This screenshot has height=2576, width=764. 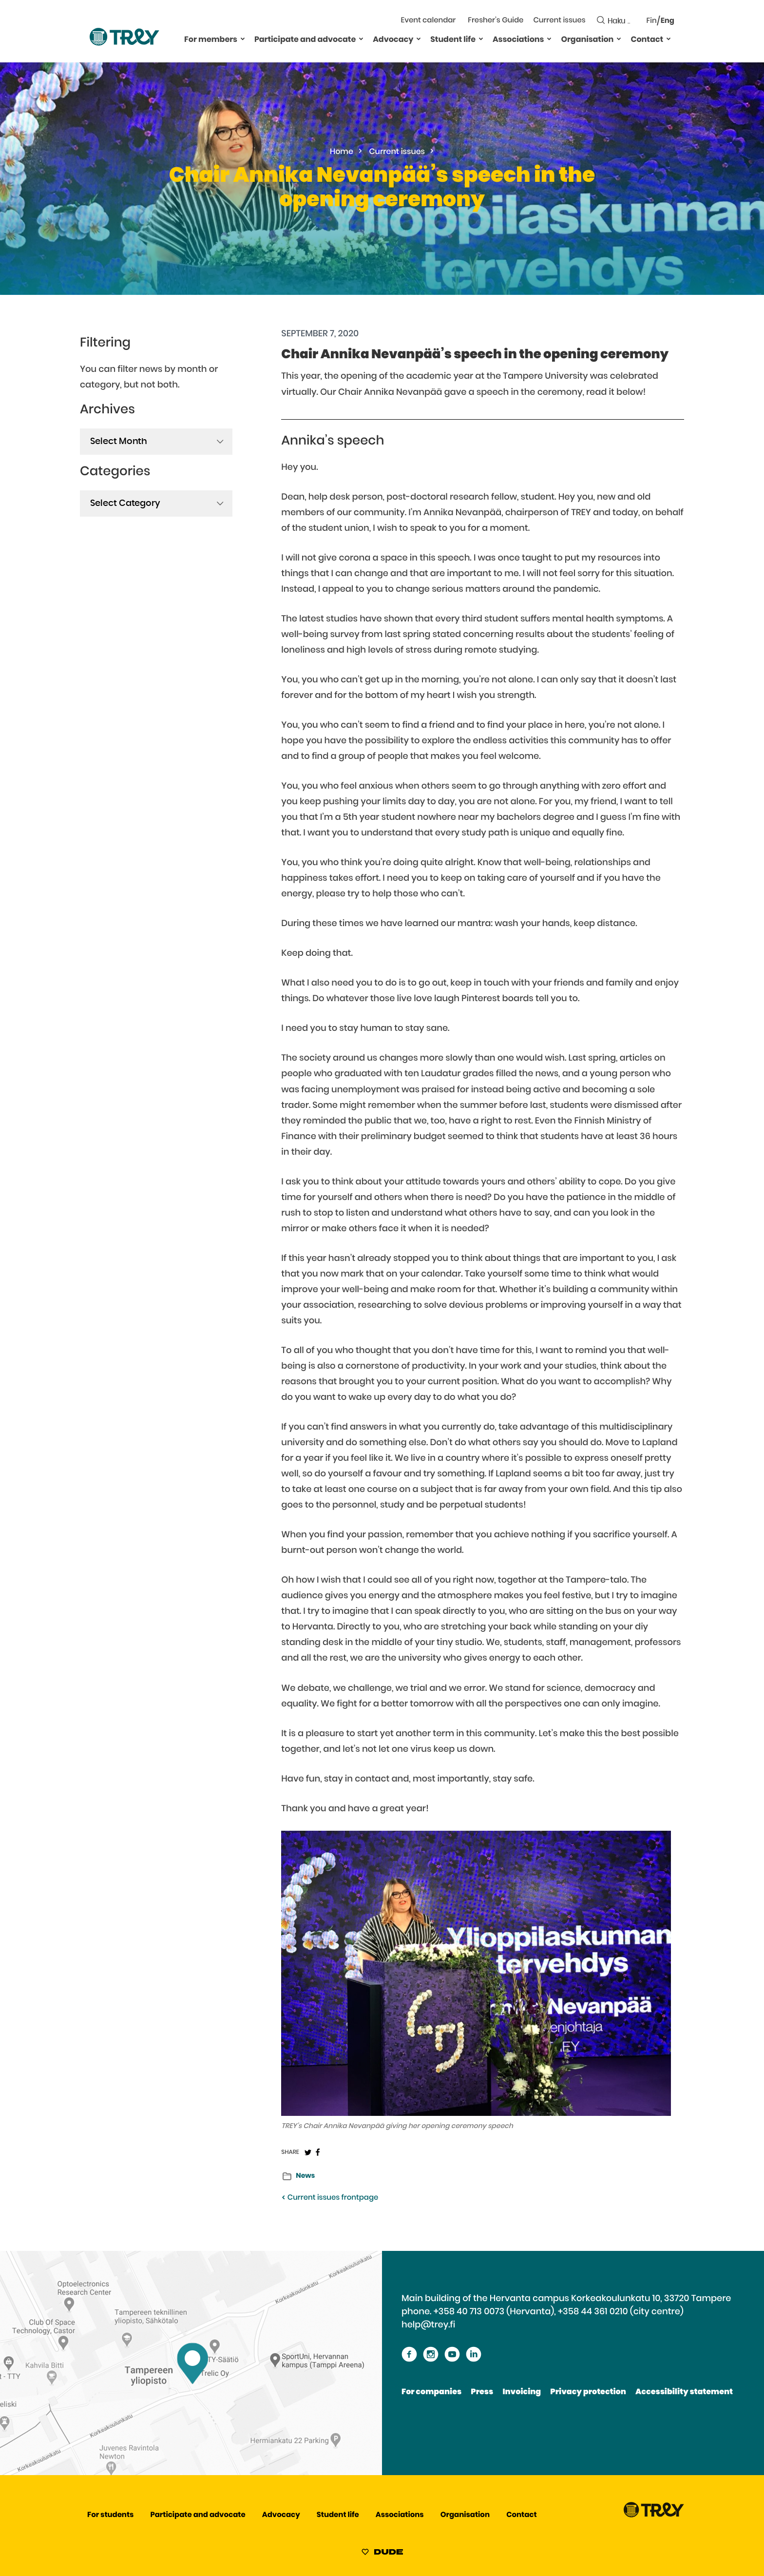 I want to click on Invoicing, so click(x=521, y=2392).